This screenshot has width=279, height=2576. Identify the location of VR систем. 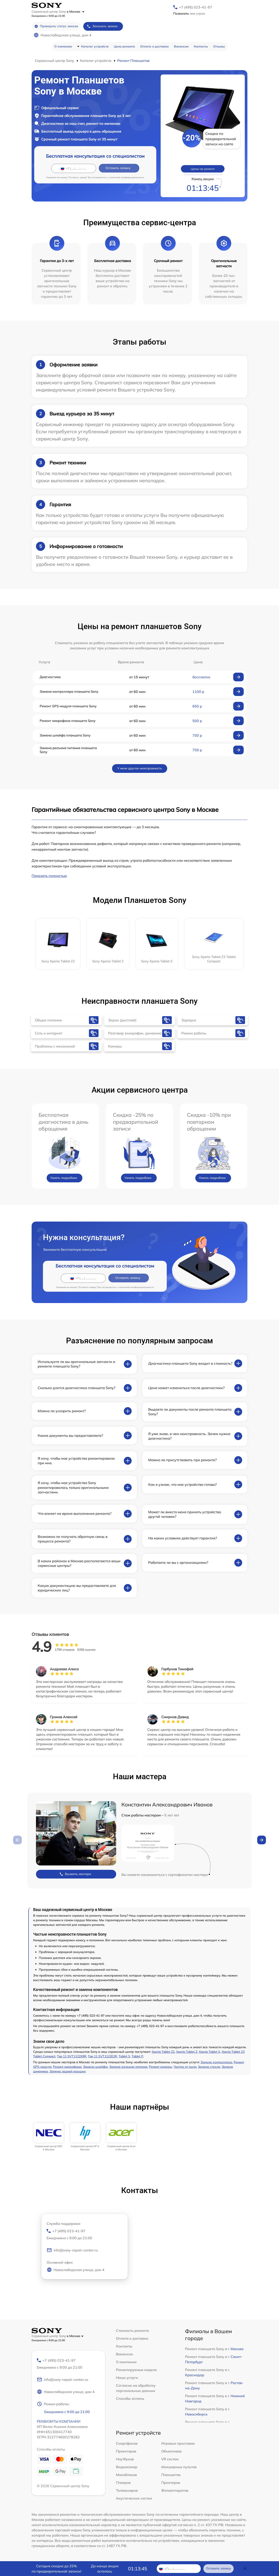
(170, 2459).